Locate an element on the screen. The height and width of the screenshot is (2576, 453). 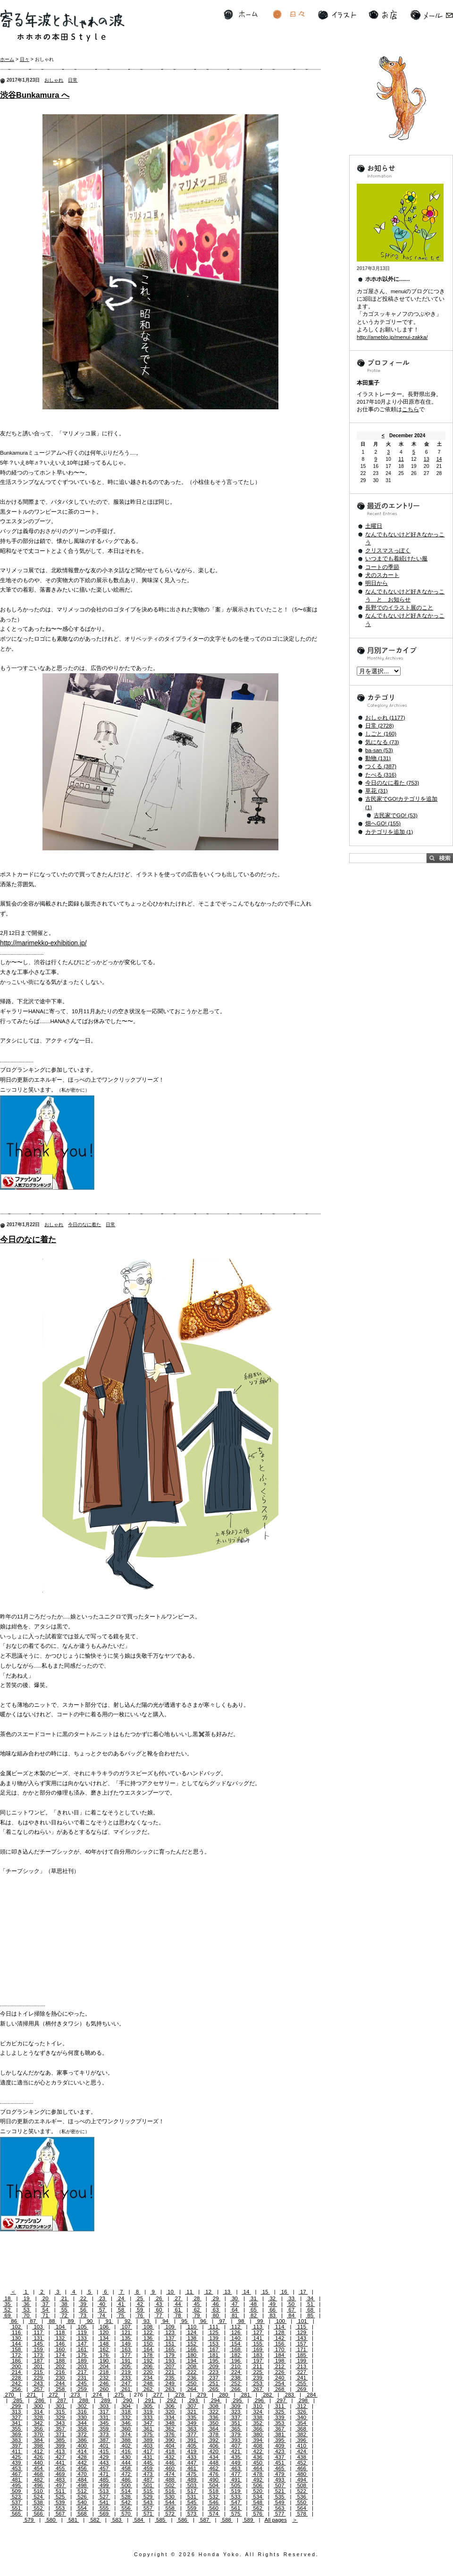
333 is located at coordinates (148, 2417).